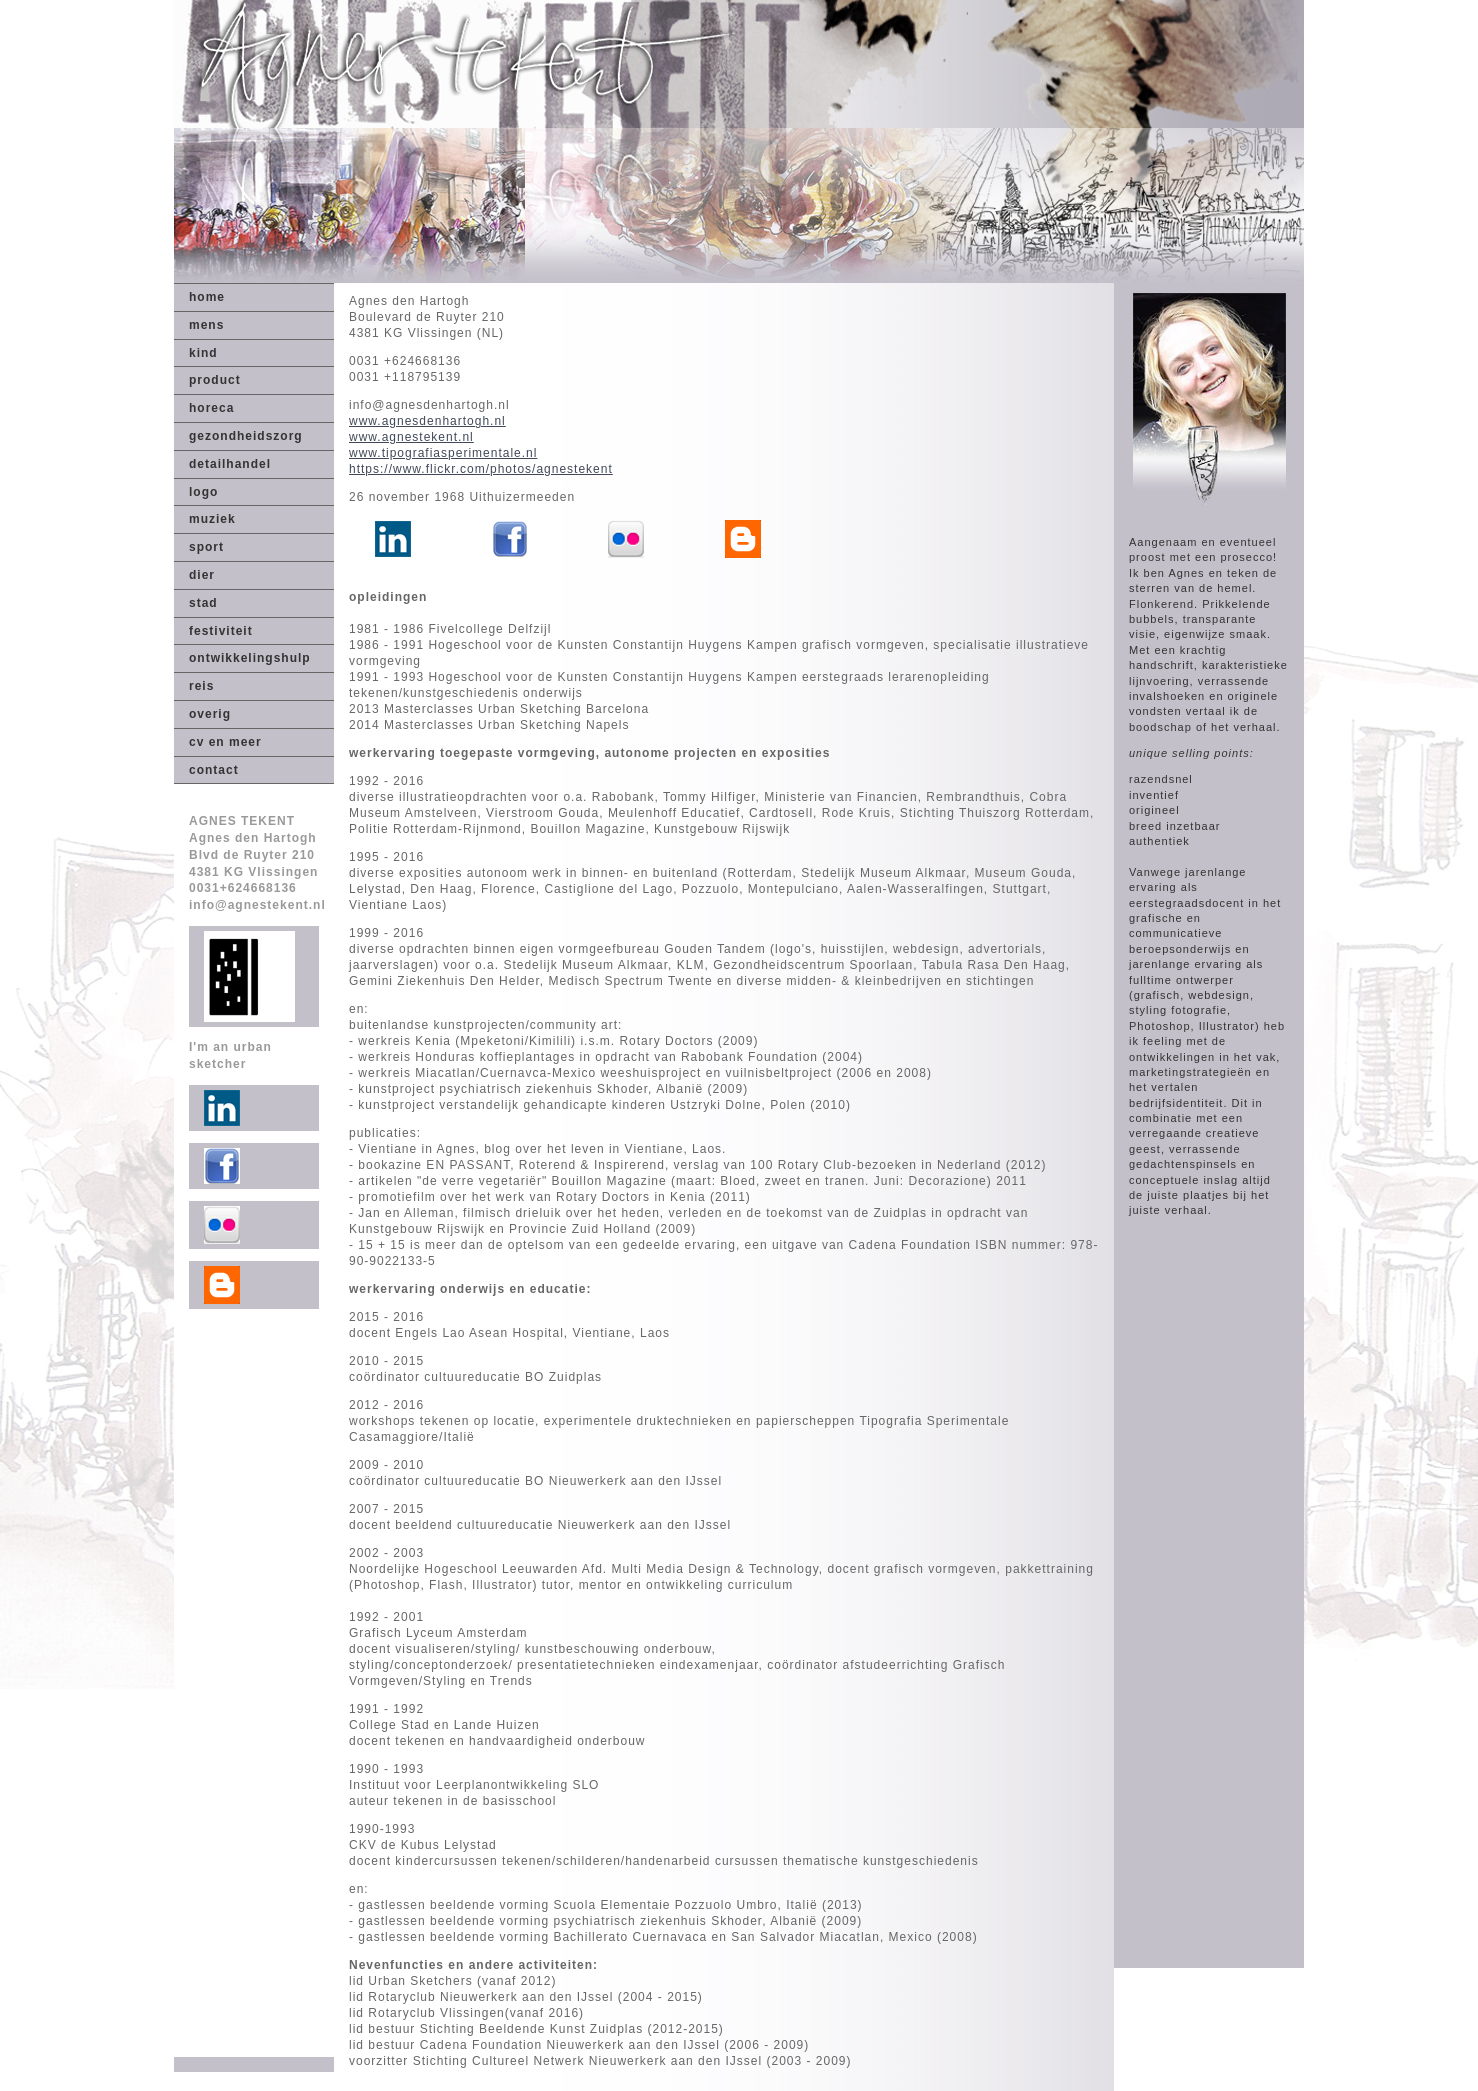 The image size is (1478, 2091). Describe the element at coordinates (202, 575) in the screenshot. I see `dier` at that location.